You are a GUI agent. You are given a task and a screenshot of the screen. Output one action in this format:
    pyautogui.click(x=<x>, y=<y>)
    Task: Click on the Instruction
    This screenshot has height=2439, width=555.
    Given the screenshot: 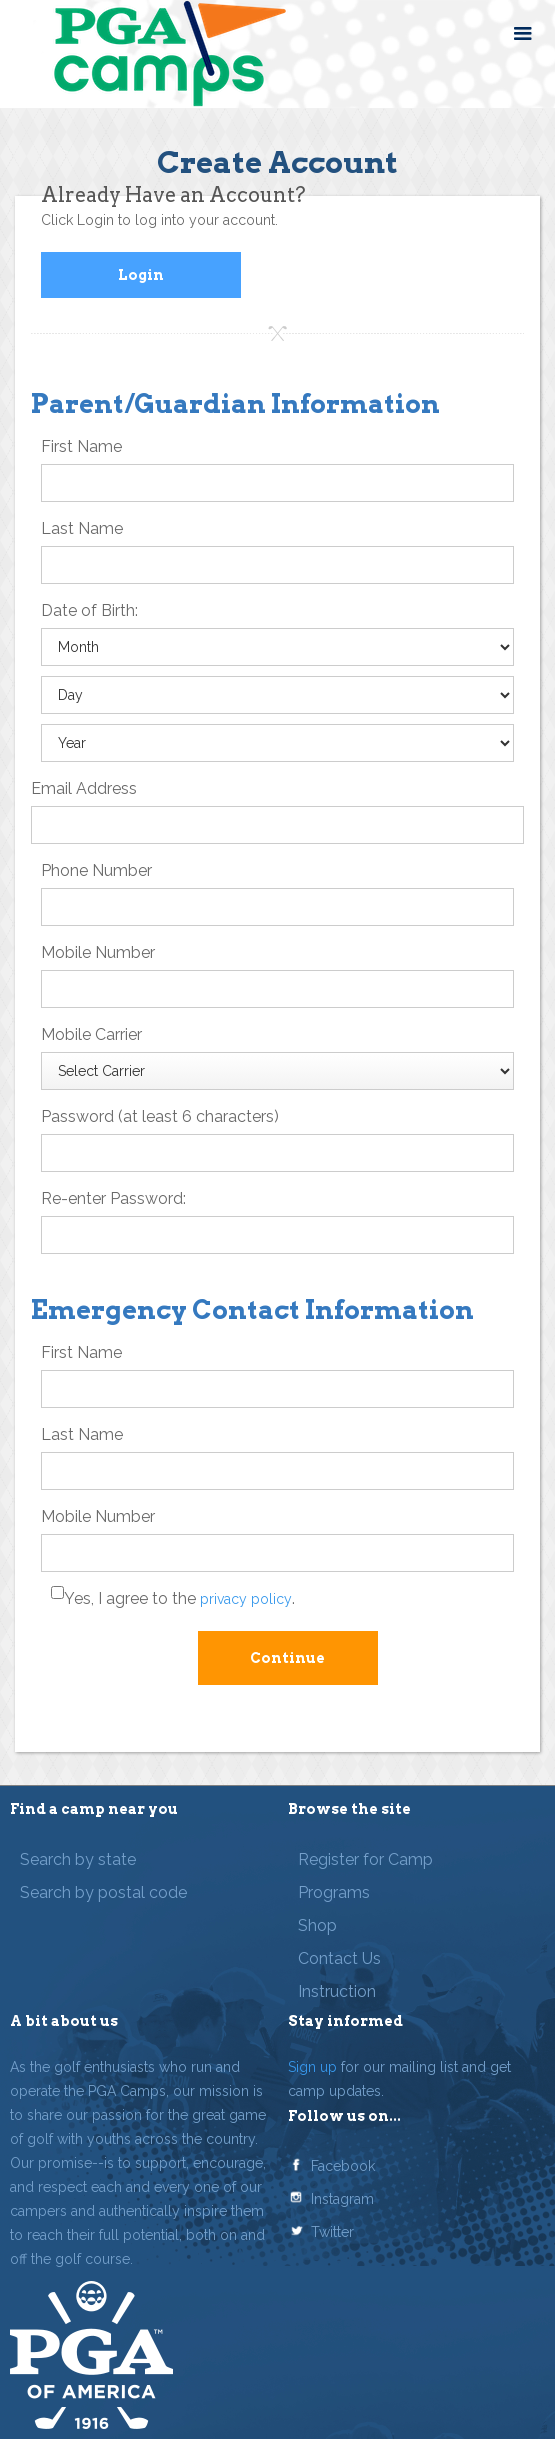 What is the action you would take?
    pyautogui.click(x=337, y=1991)
    